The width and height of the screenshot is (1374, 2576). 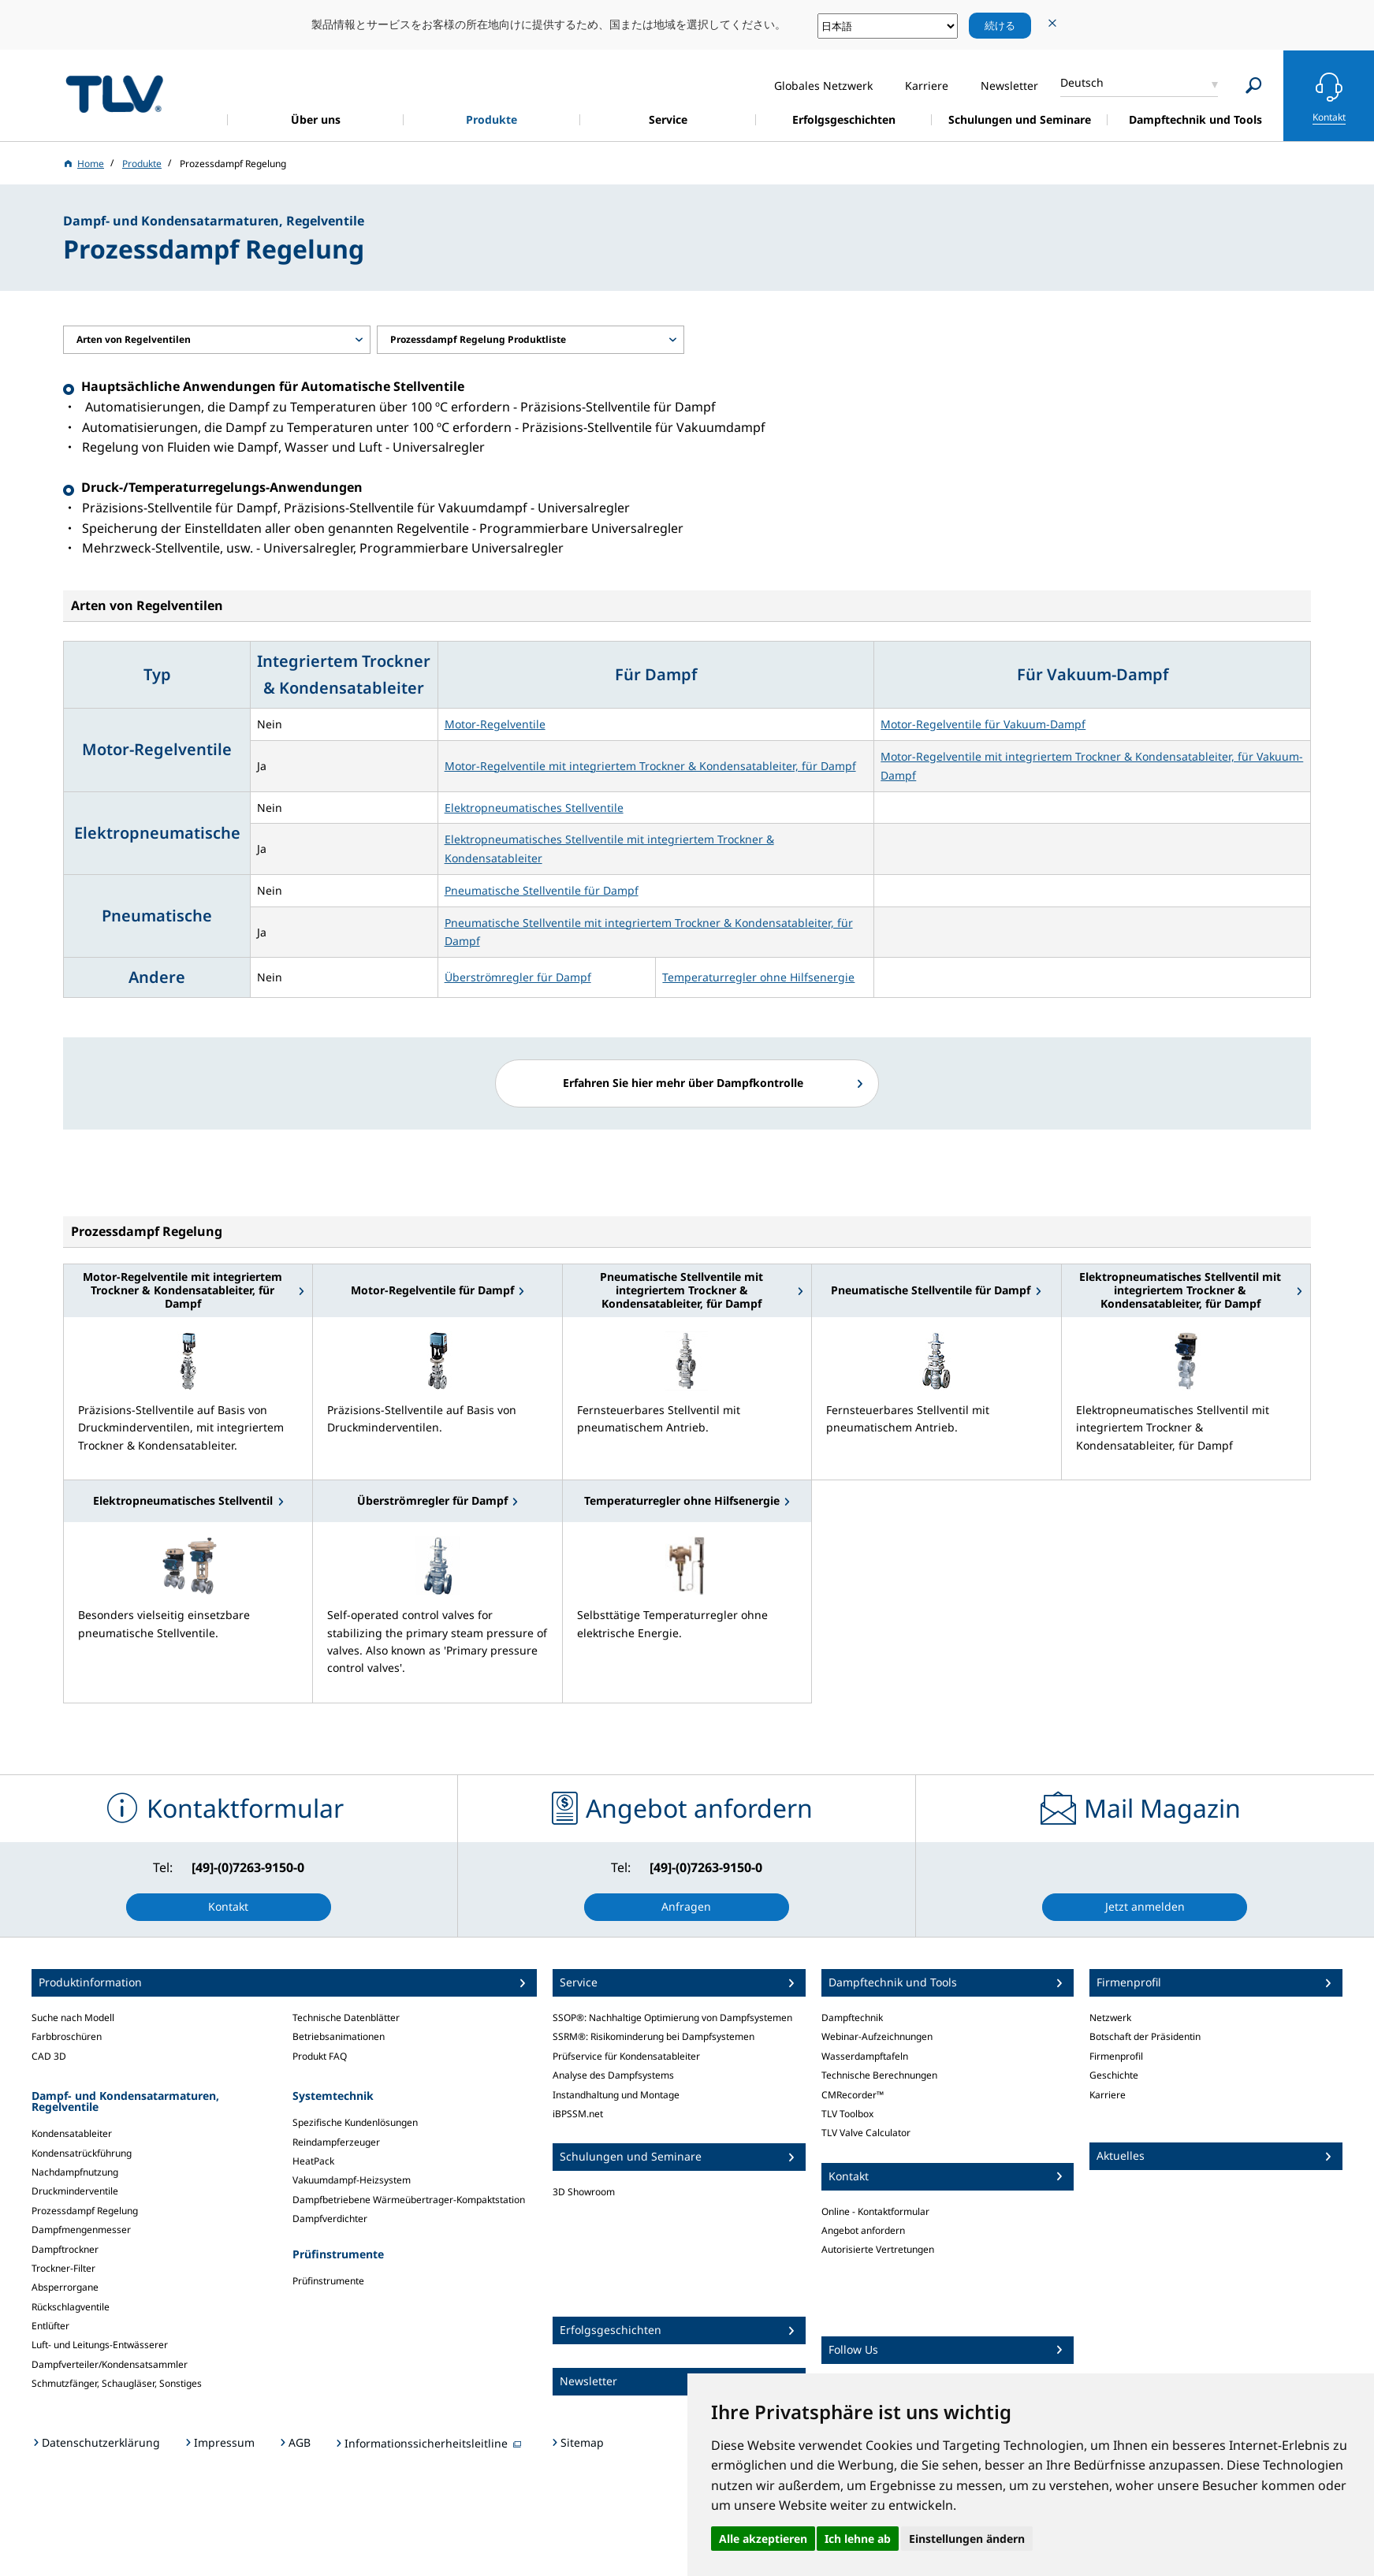 What do you see at coordinates (75, 2172) in the screenshot?
I see `Nachdampfnutzung` at bounding box center [75, 2172].